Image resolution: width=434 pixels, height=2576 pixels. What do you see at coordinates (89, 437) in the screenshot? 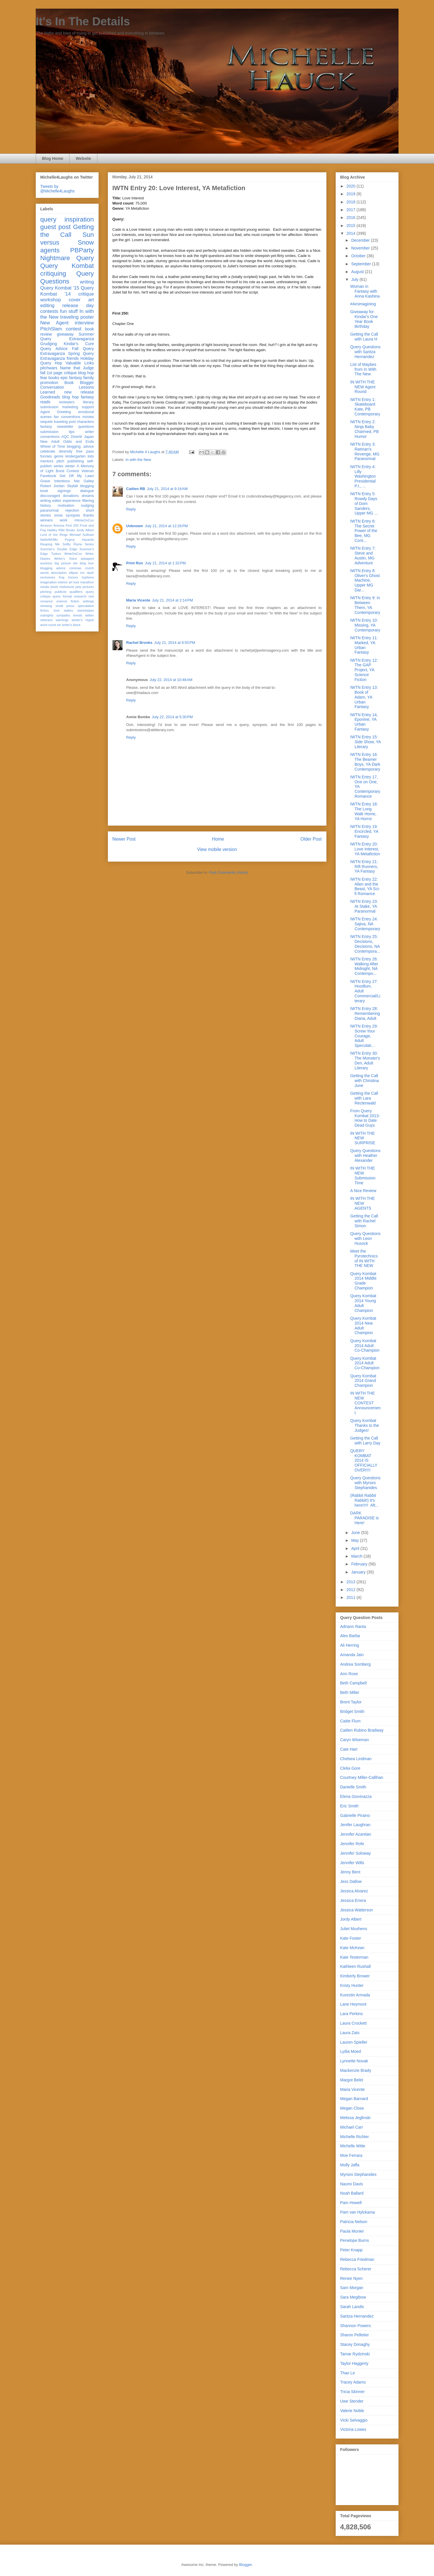
I see `Japan` at bounding box center [89, 437].